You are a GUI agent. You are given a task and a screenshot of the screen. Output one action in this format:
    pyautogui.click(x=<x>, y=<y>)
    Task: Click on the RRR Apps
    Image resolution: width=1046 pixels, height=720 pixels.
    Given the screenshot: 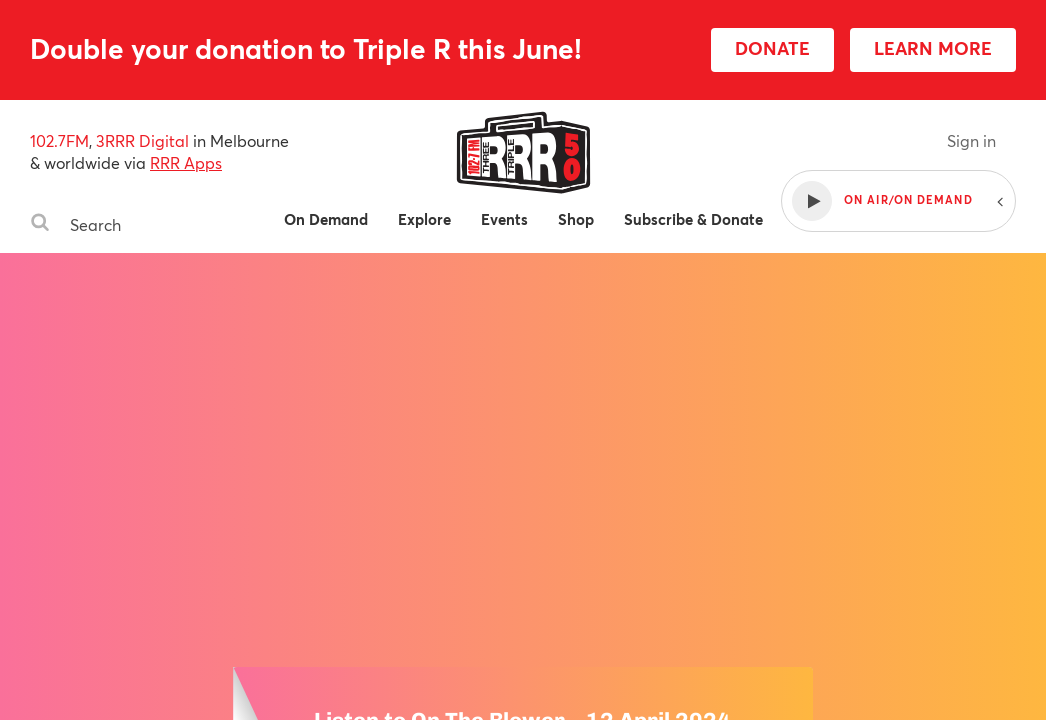 What is the action you would take?
    pyautogui.click(x=186, y=162)
    